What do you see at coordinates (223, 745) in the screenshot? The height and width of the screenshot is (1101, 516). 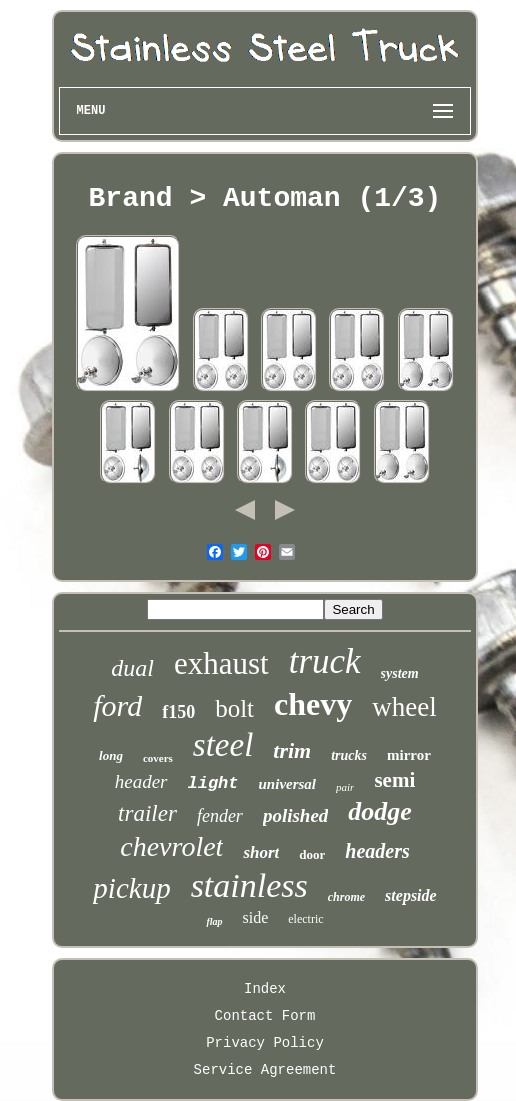 I see `steel` at bounding box center [223, 745].